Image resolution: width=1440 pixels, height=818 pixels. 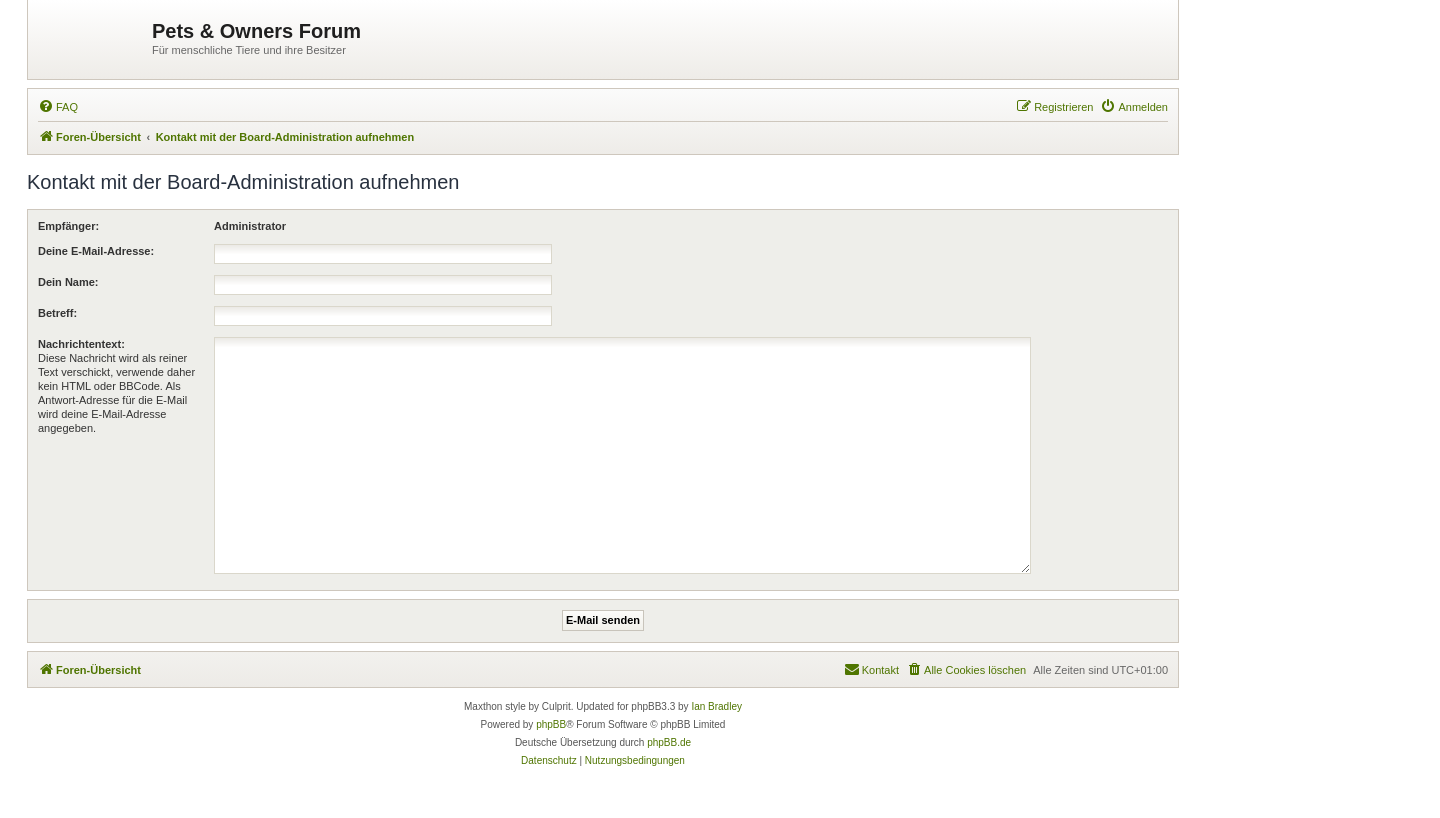 I want to click on Empfänger:, so click(x=68, y=226).